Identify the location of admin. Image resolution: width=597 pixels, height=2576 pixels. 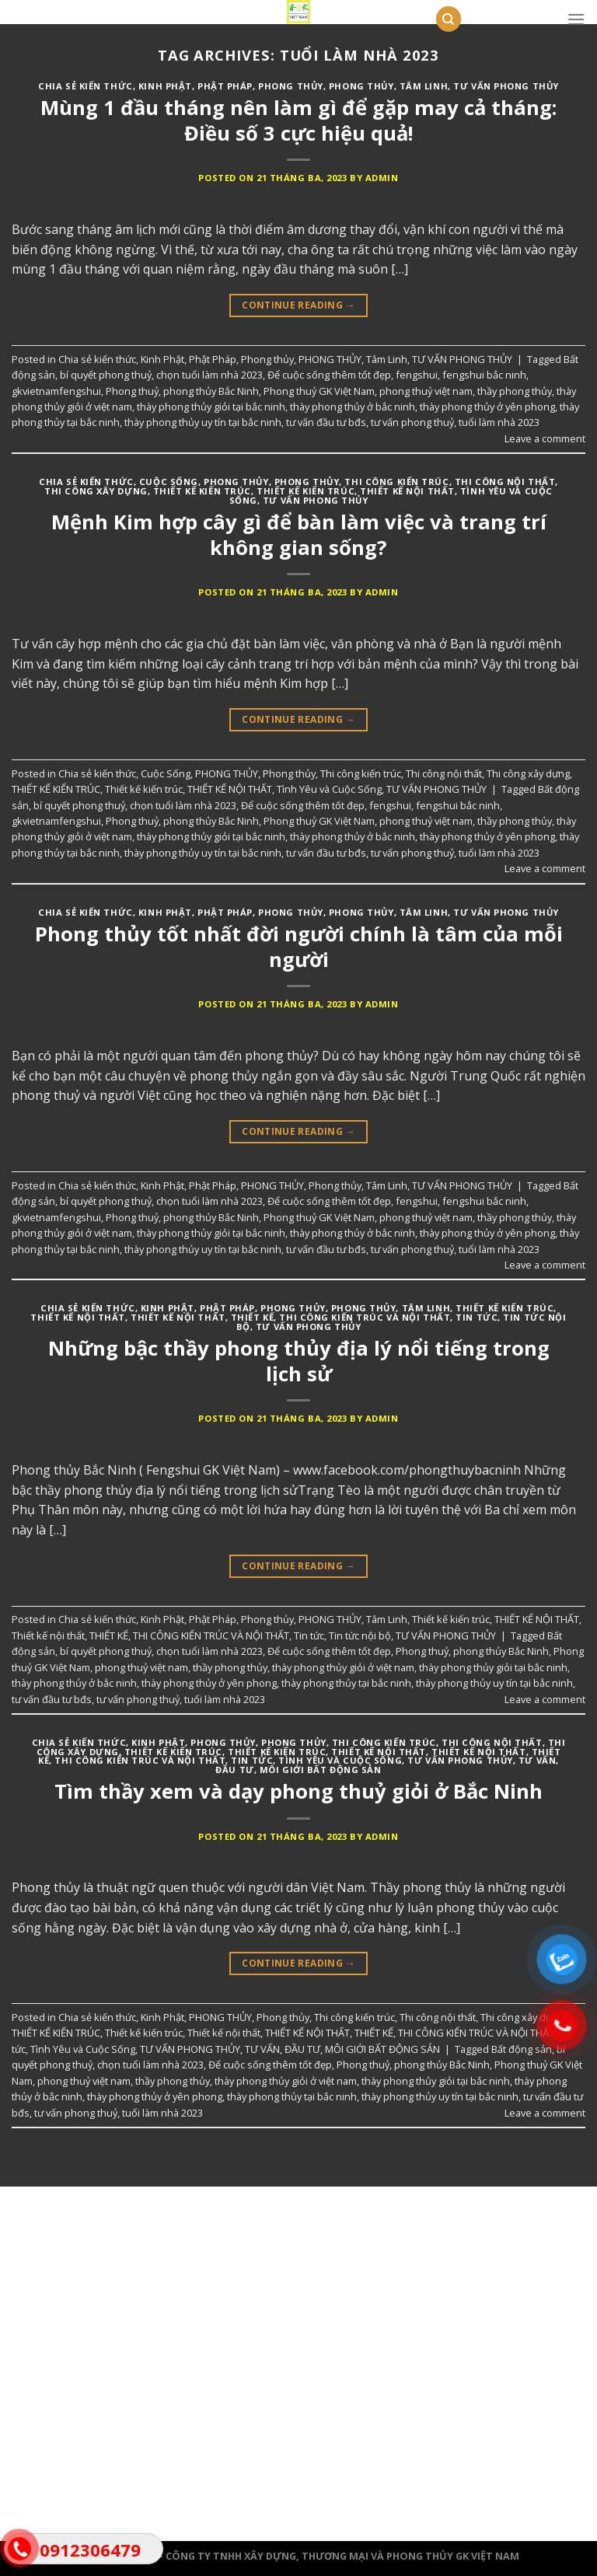
(382, 177).